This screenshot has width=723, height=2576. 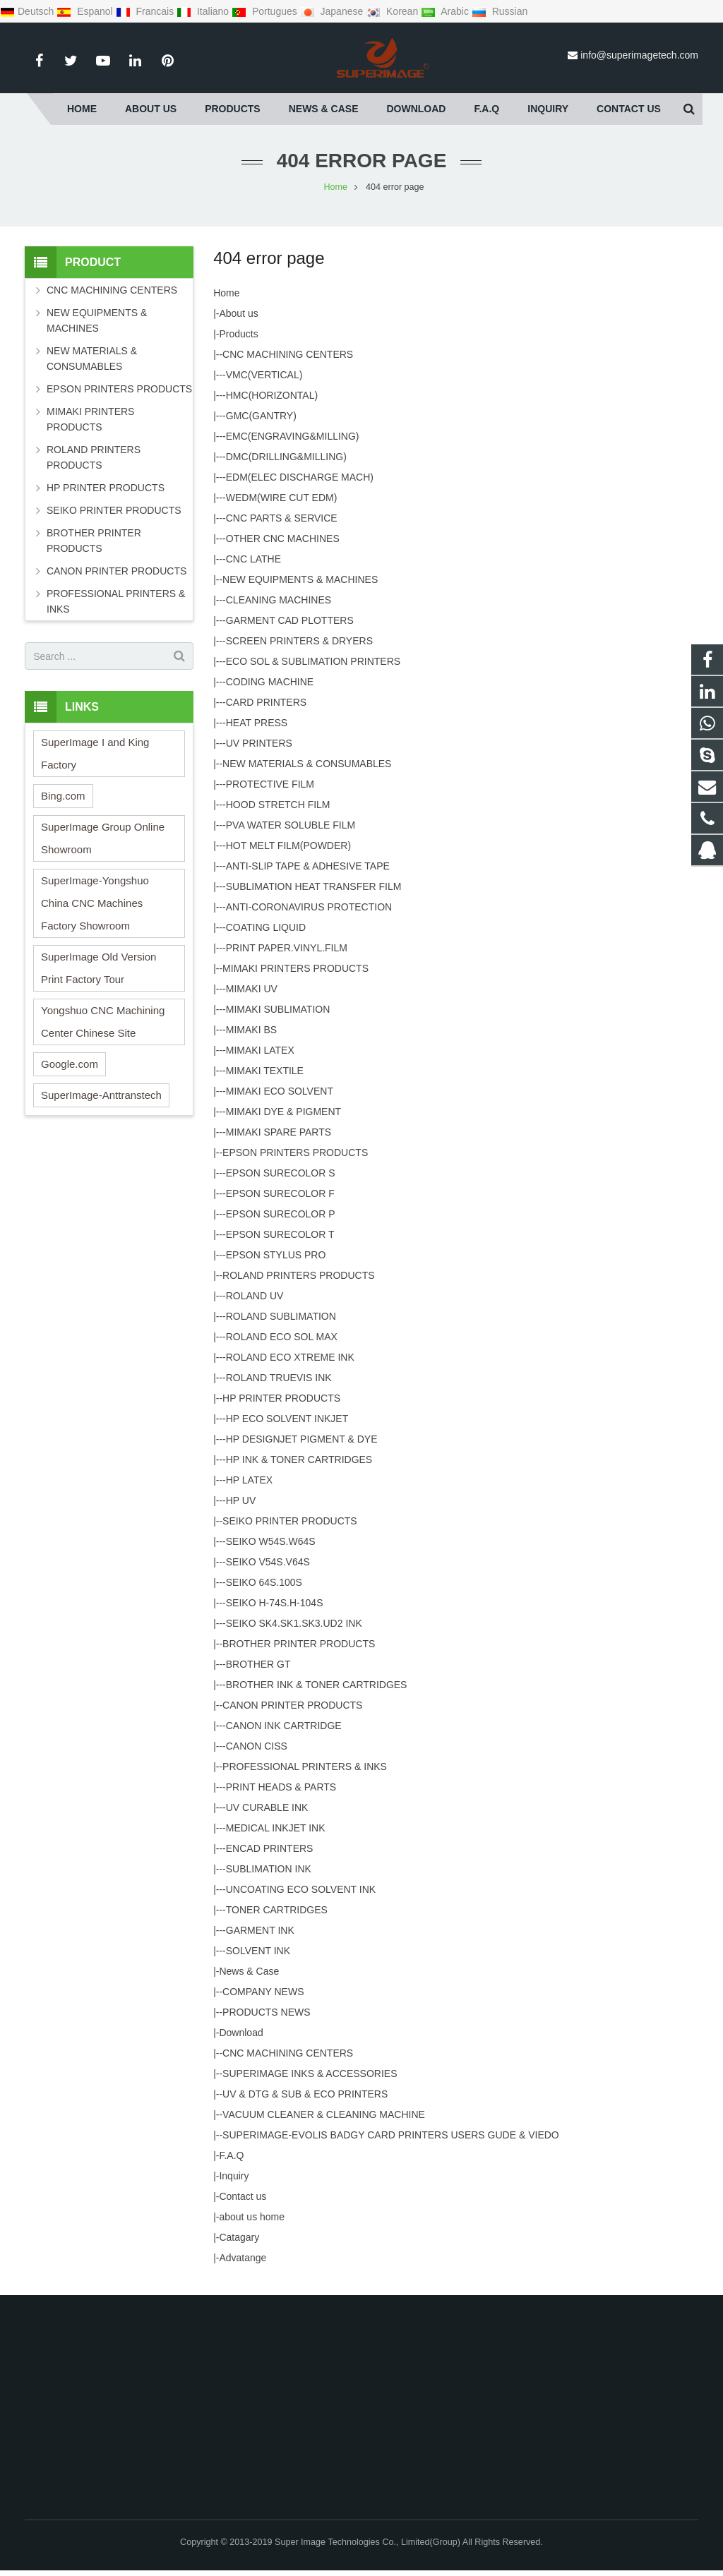 I want to click on ROLAND SUBLIMATION, so click(x=281, y=1316).